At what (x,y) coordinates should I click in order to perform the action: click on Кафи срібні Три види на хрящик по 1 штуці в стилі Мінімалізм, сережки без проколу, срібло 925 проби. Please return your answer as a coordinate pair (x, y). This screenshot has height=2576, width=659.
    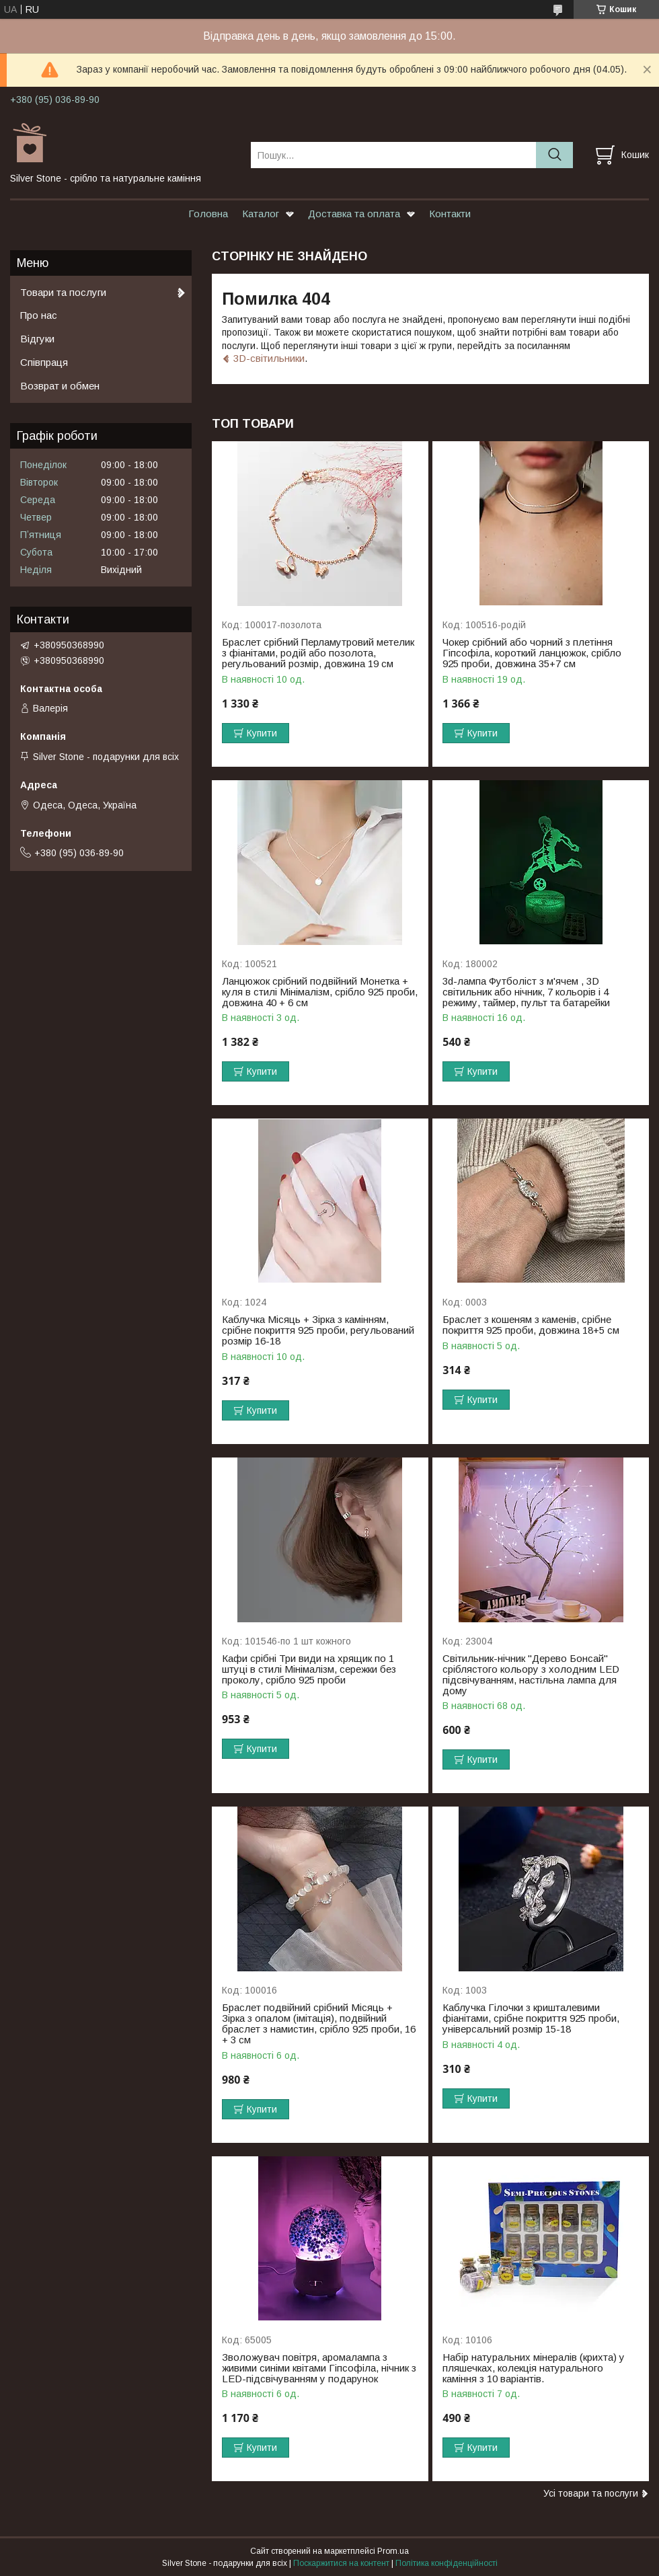
    Looking at the image, I should click on (309, 1669).